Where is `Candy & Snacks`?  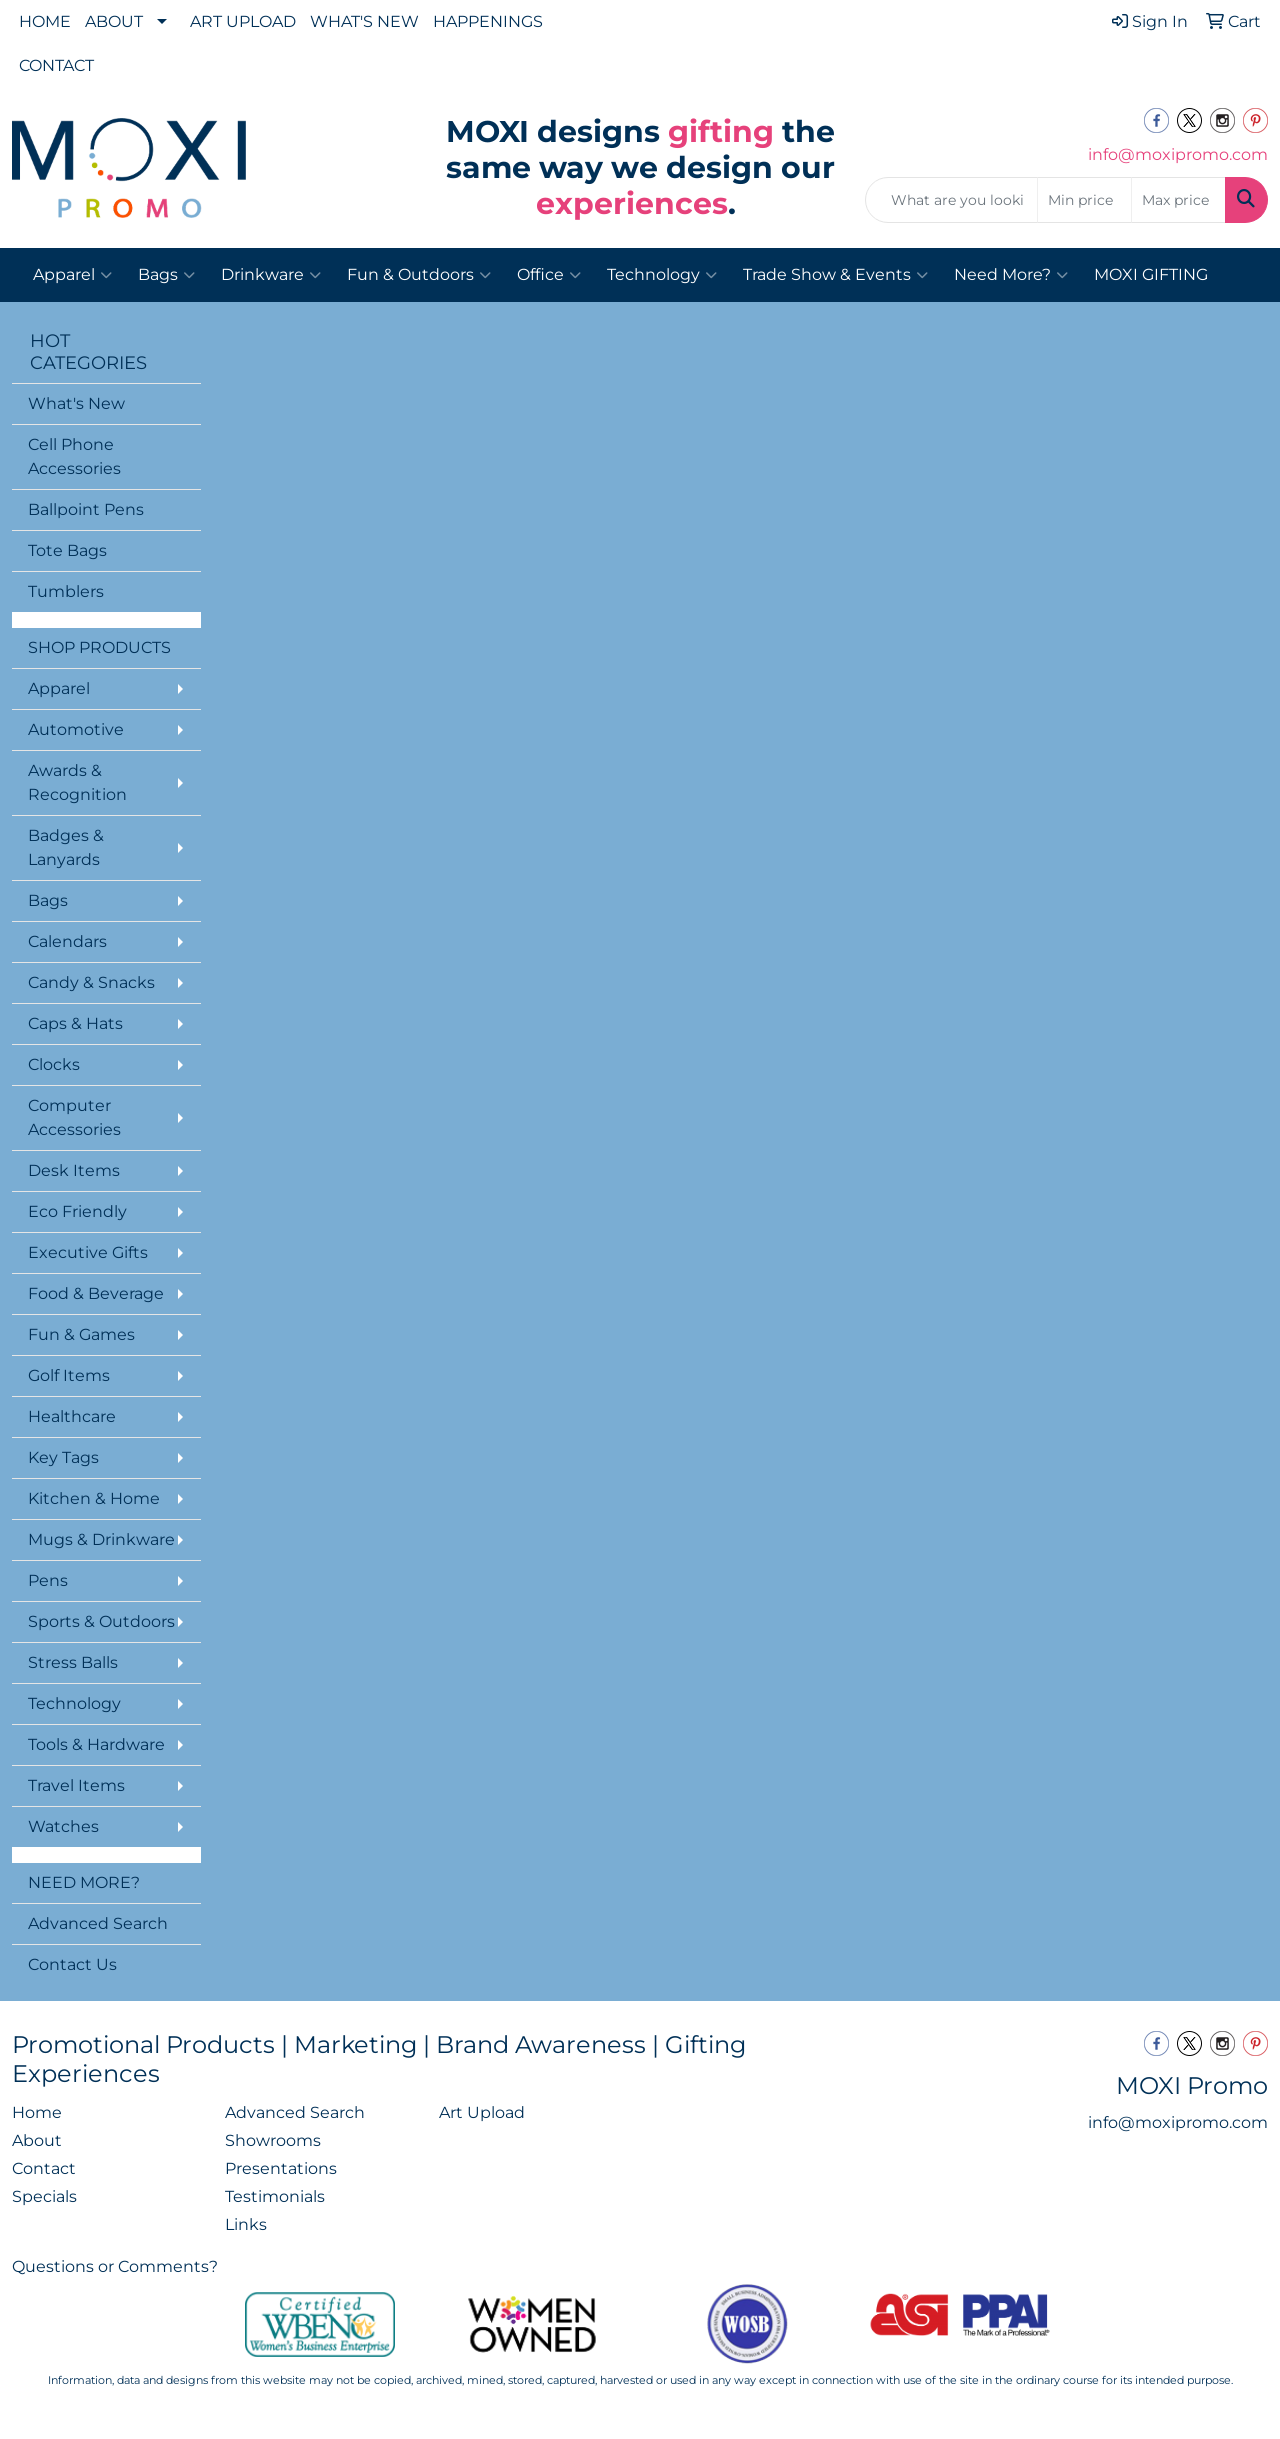
Candy & Snacks is located at coordinates (91, 982).